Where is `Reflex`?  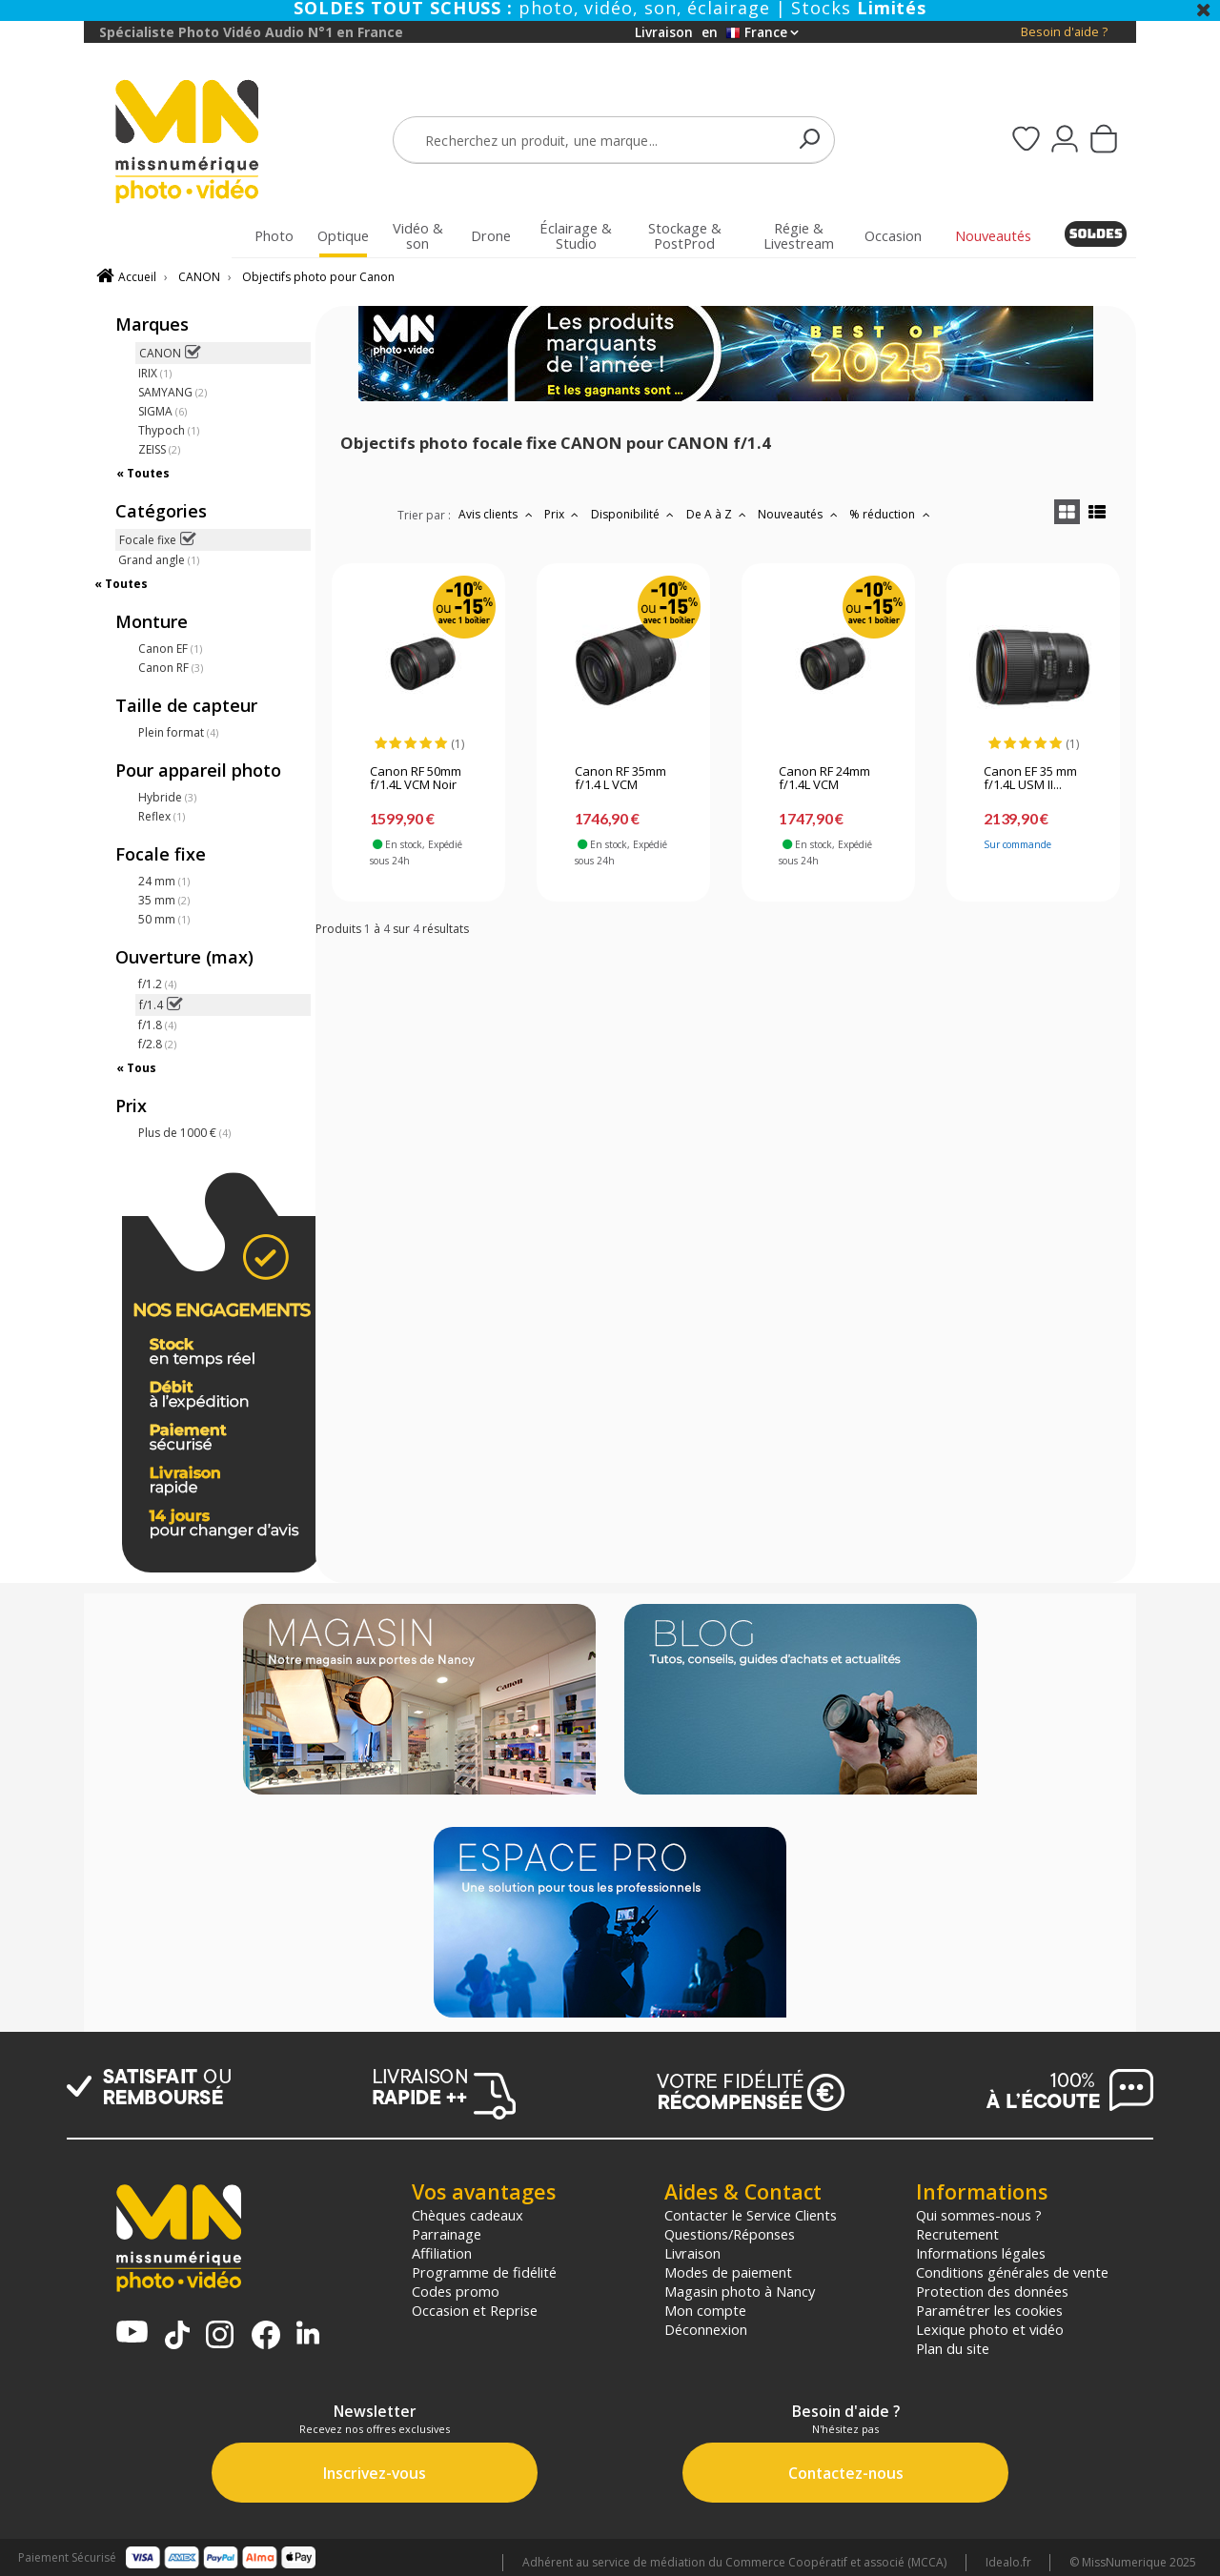 Reflex is located at coordinates (161, 816).